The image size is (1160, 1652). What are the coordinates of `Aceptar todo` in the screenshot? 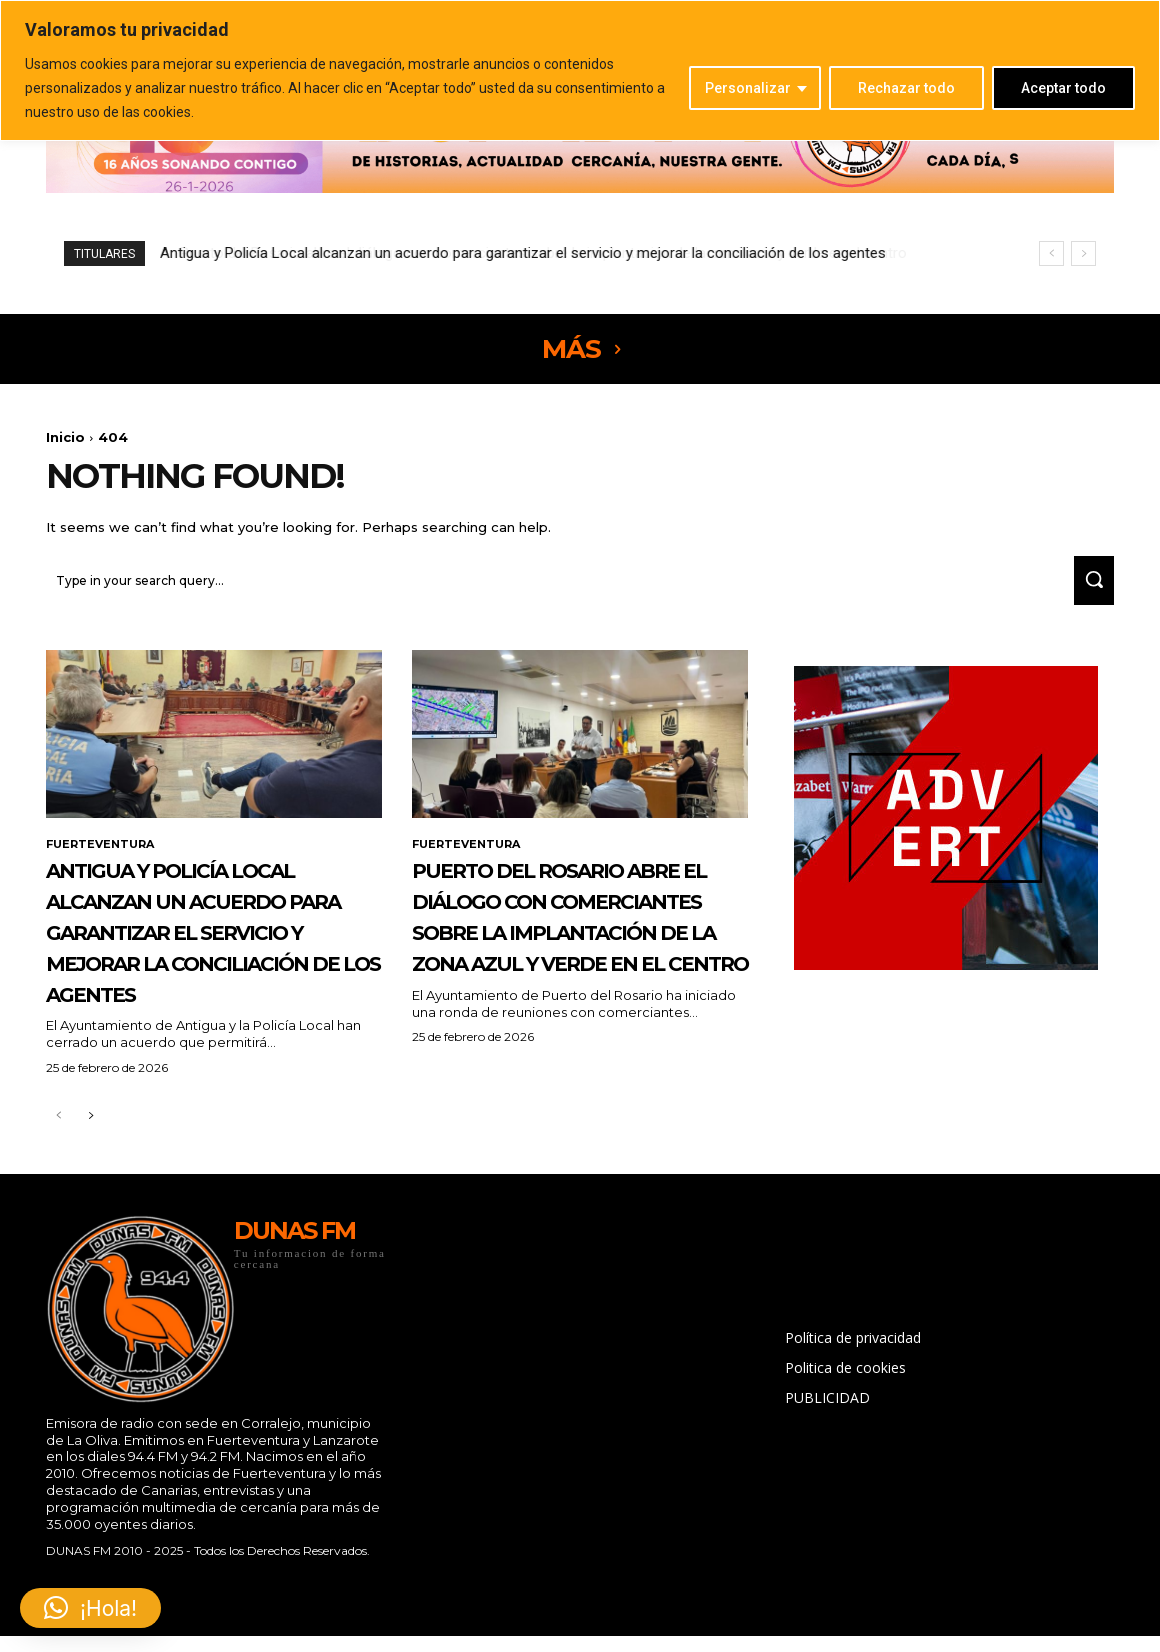 It's located at (1063, 88).